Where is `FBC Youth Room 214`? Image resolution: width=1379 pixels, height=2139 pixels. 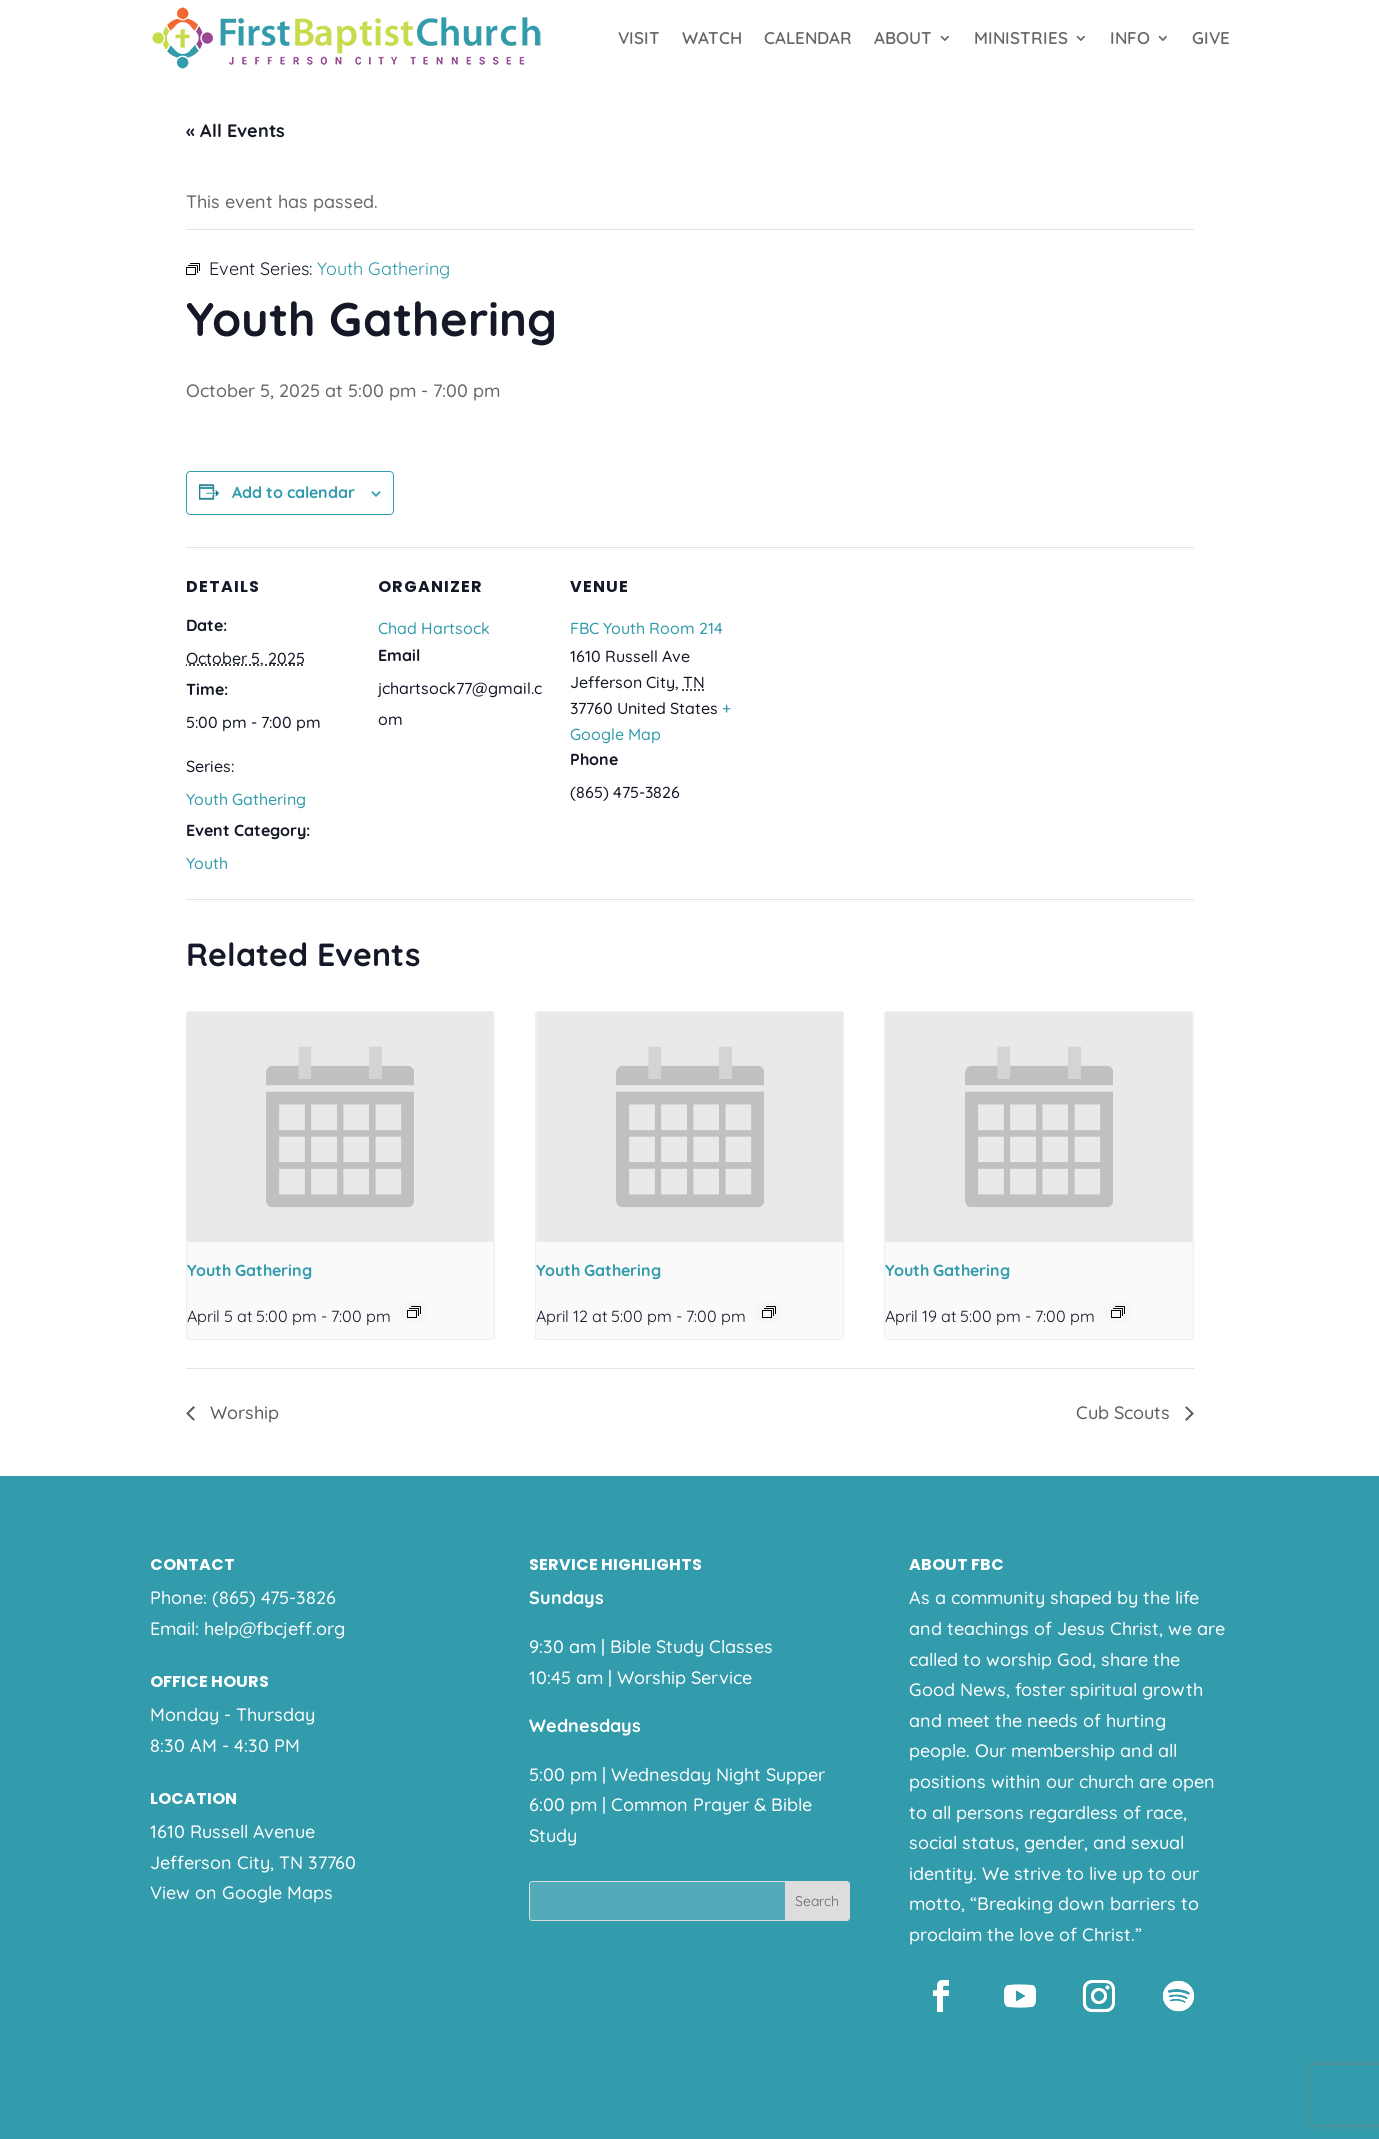
FBC Youth Room 214 is located at coordinates (646, 628).